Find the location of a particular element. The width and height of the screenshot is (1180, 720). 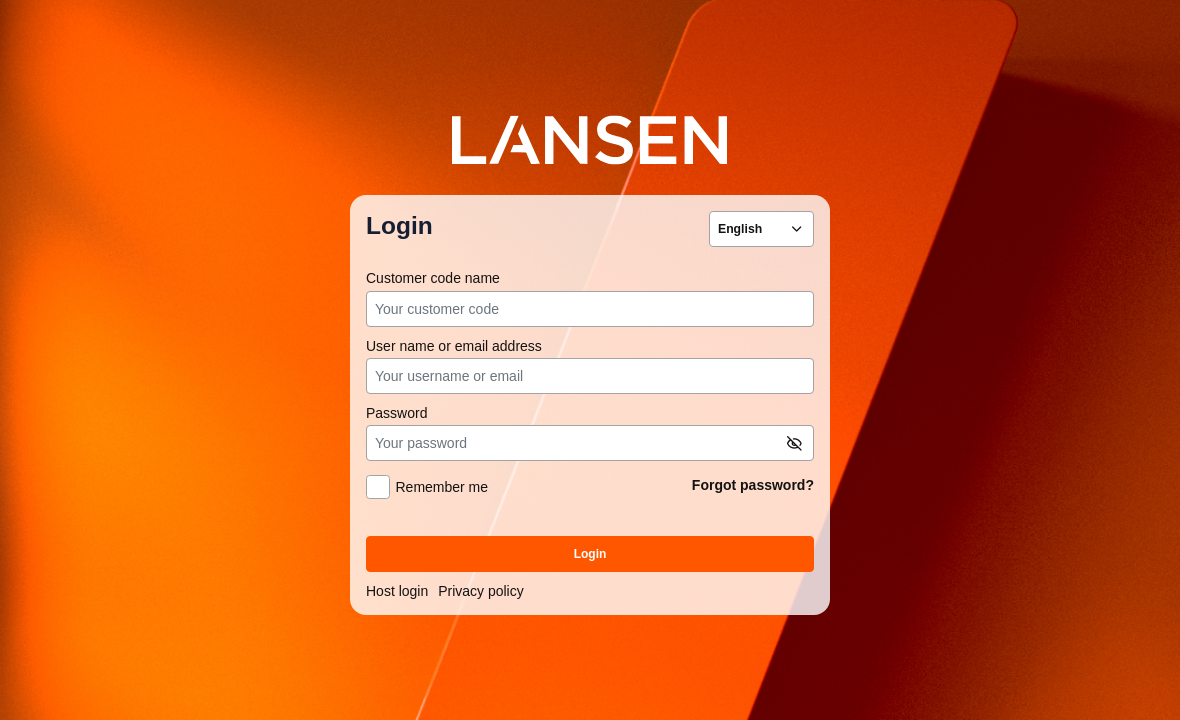

Privacy policy is located at coordinates (481, 591).